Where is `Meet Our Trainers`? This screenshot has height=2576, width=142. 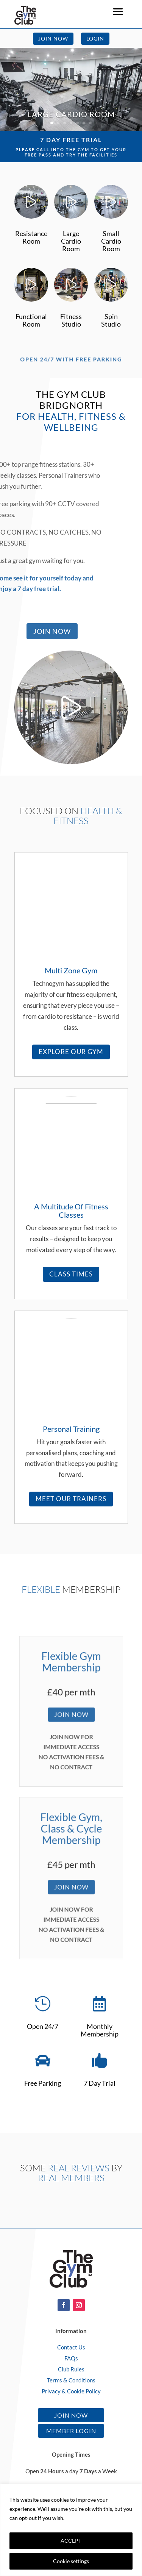 Meet Our Trainers is located at coordinates (71, 1499).